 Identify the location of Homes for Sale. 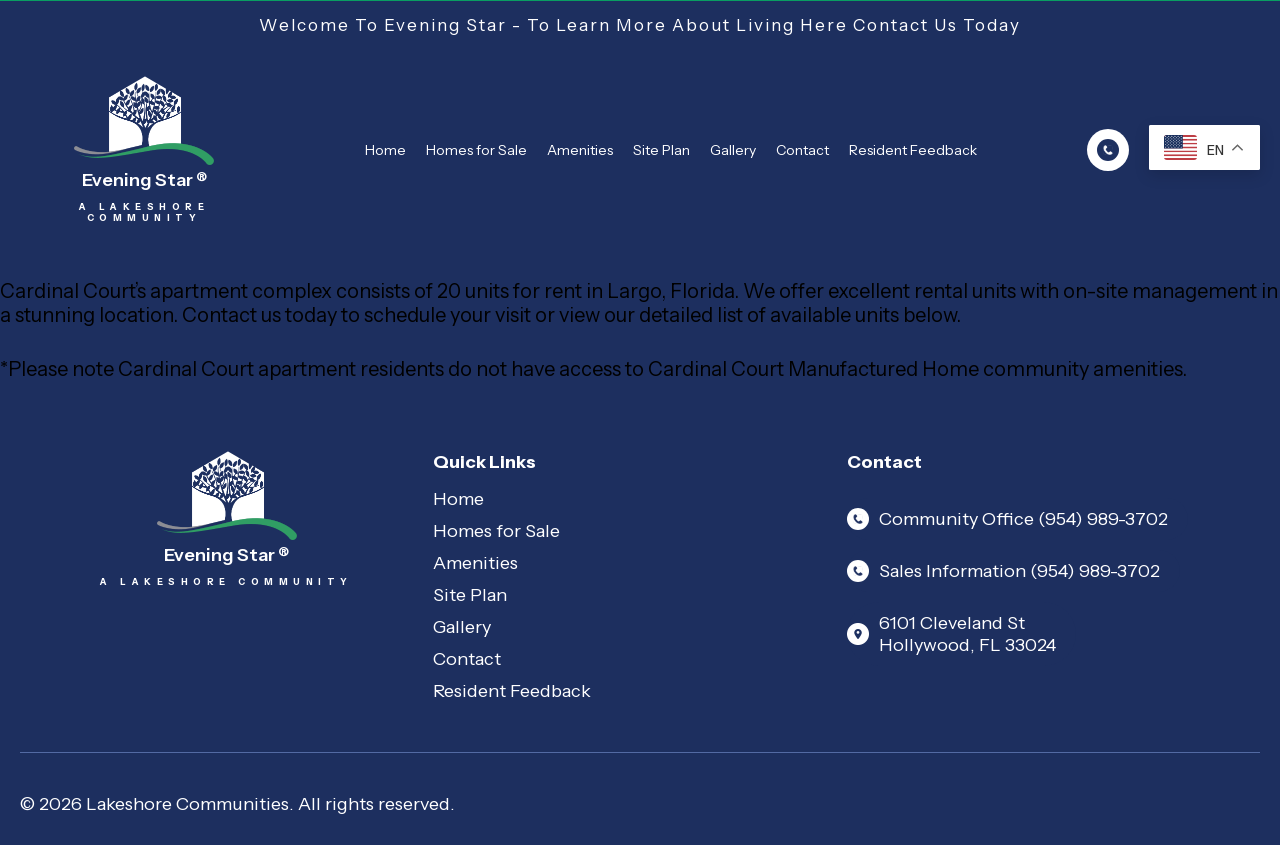
(476, 150).